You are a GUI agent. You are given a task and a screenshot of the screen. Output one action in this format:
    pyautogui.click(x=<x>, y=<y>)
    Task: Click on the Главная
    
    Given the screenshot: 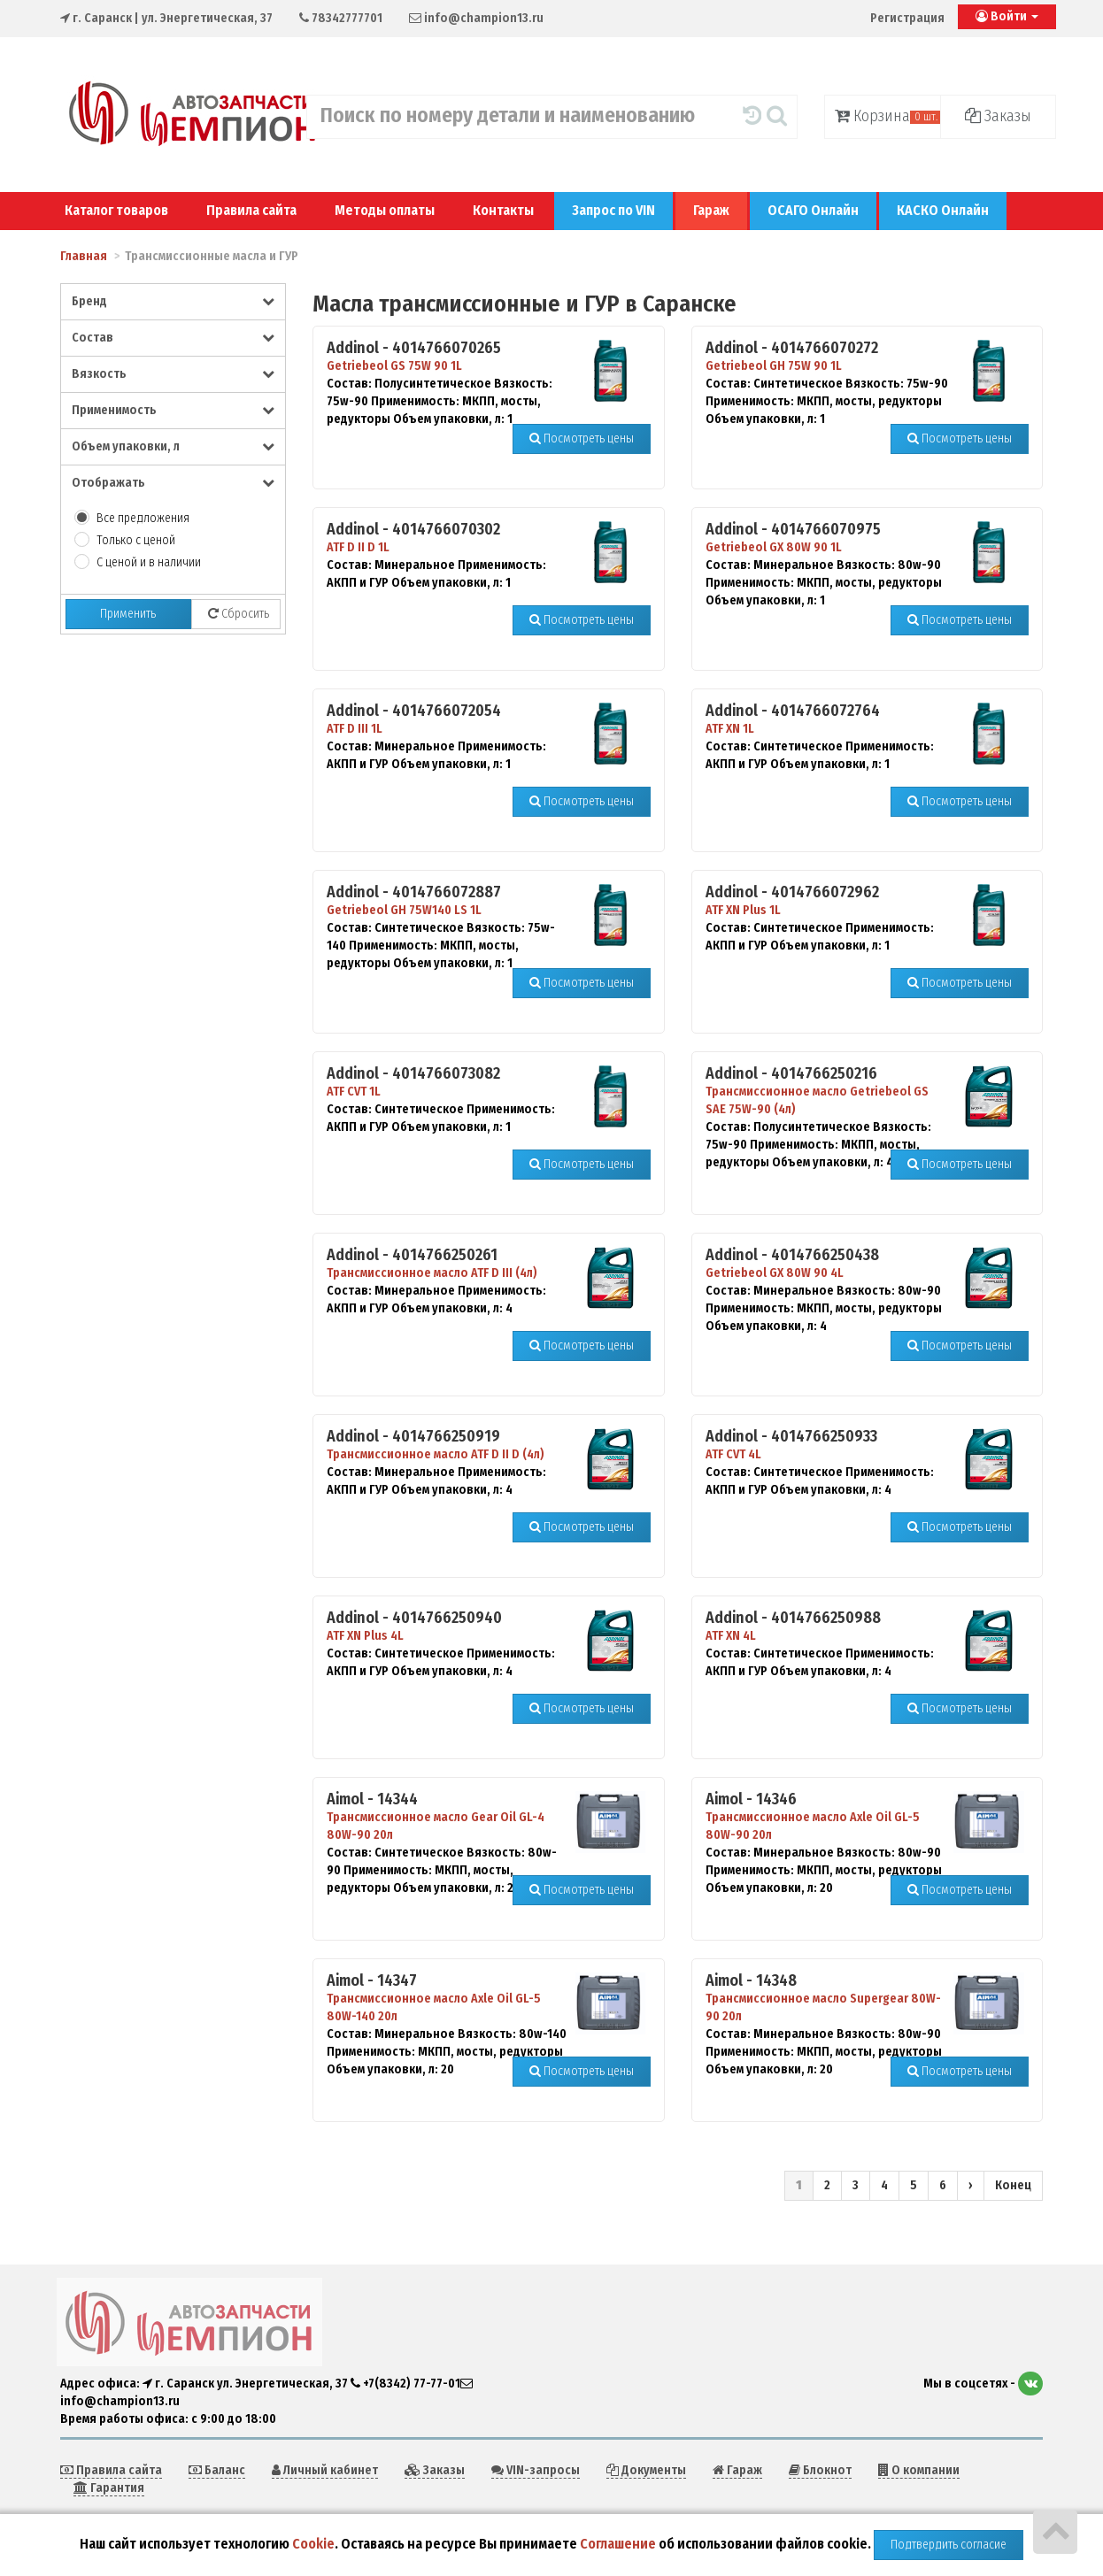 What is the action you would take?
    pyautogui.click(x=83, y=256)
    